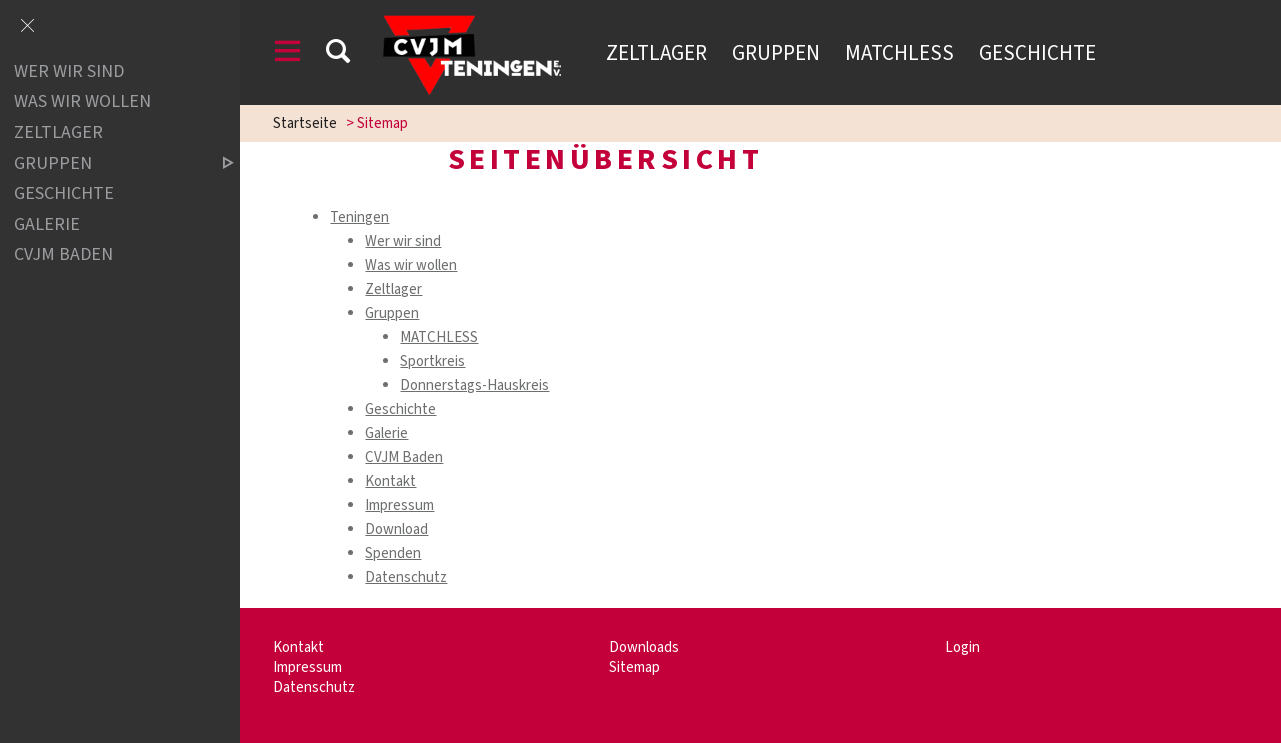  What do you see at coordinates (359, 217) in the screenshot?
I see `Teningen` at bounding box center [359, 217].